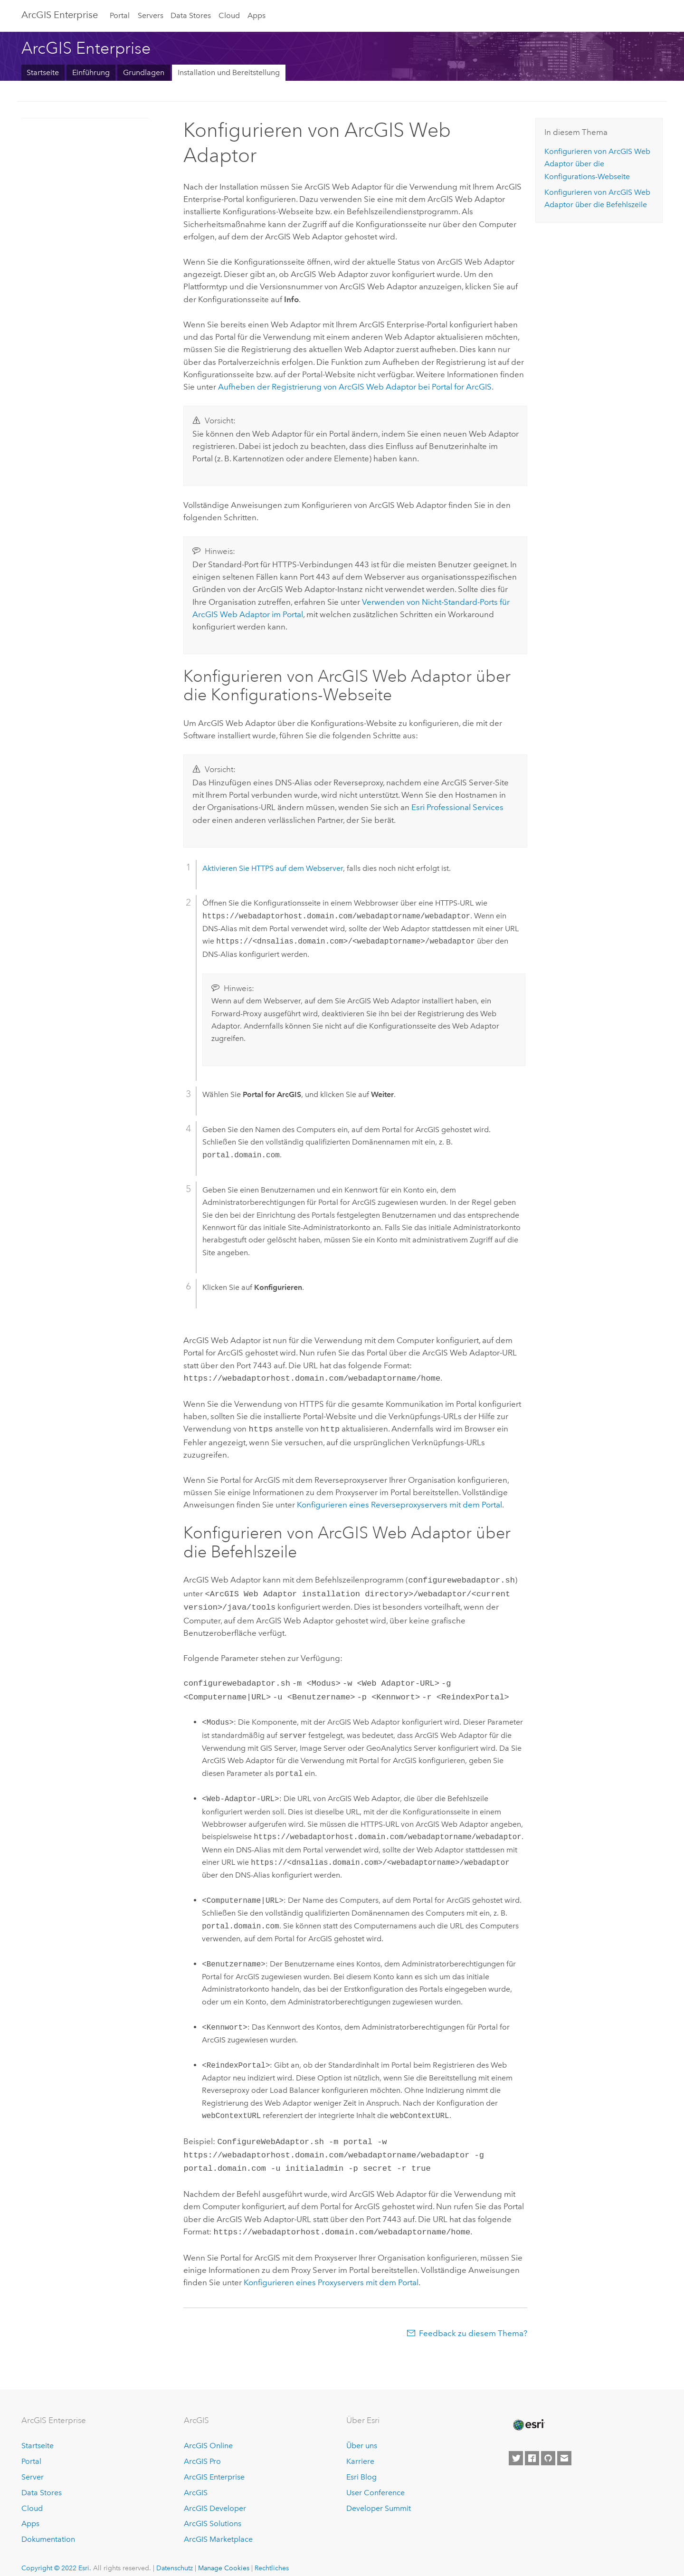  Describe the element at coordinates (174, 2557) in the screenshot. I see `Datenschutz` at that location.